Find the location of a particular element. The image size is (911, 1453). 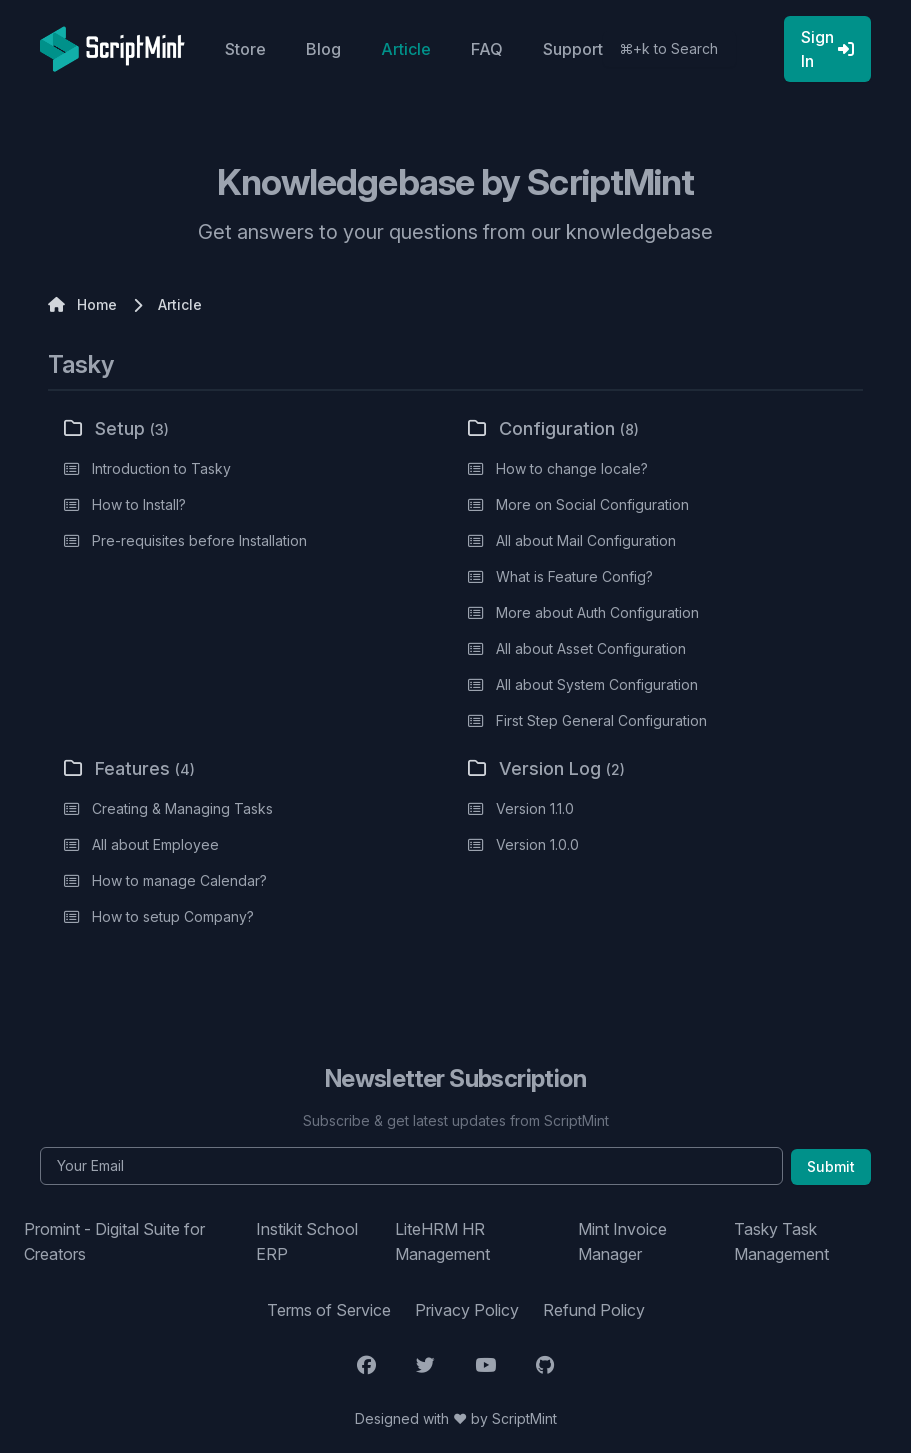

Submit is located at coordinates (831, 1166).